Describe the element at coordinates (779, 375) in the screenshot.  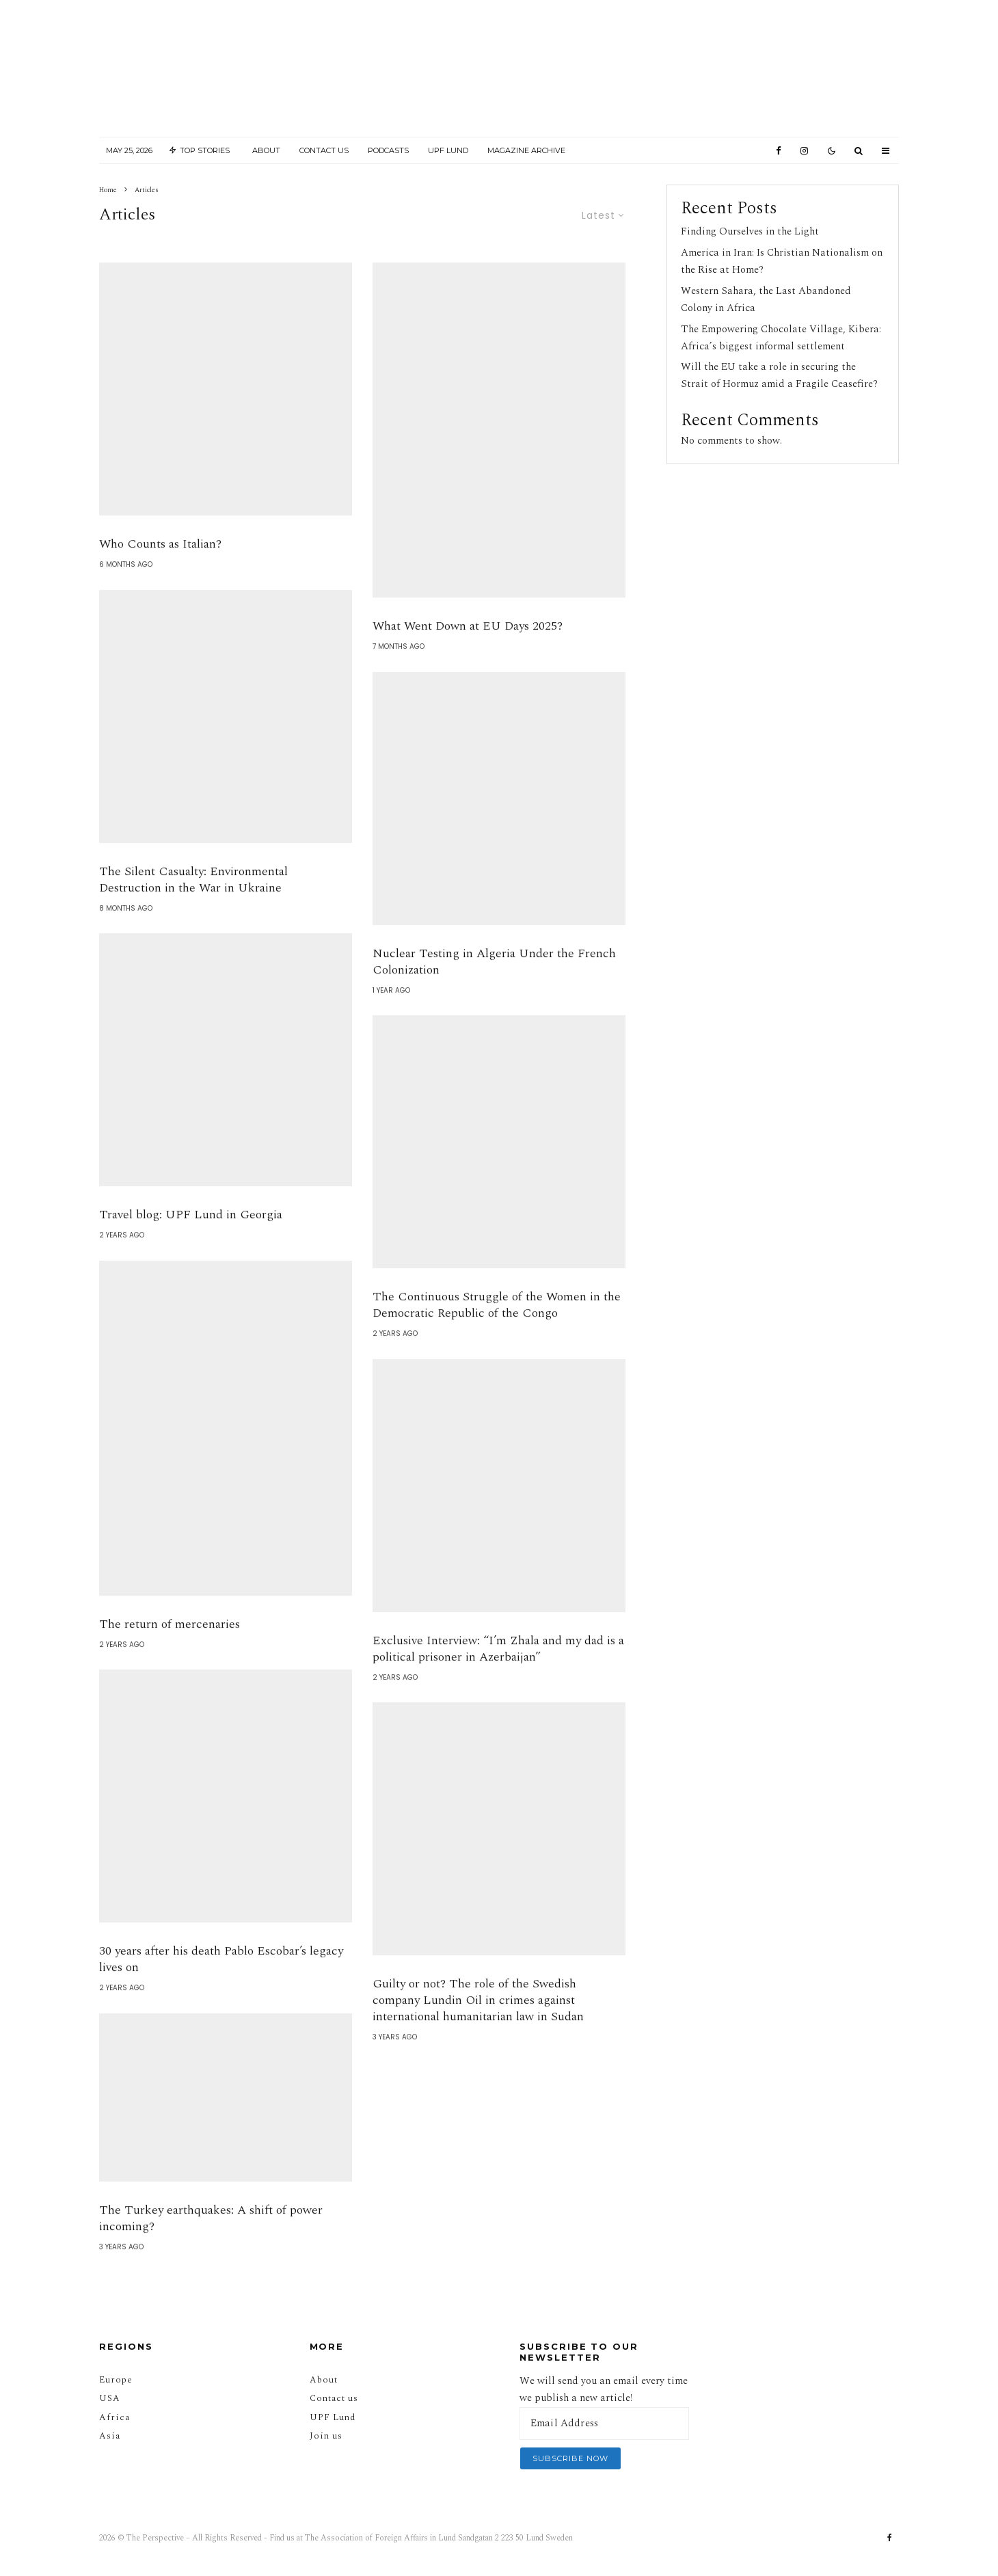
I see `Will the EU take a role in securing the Strait of Hormuz amid a Fragile Ceasefire?` at that location.